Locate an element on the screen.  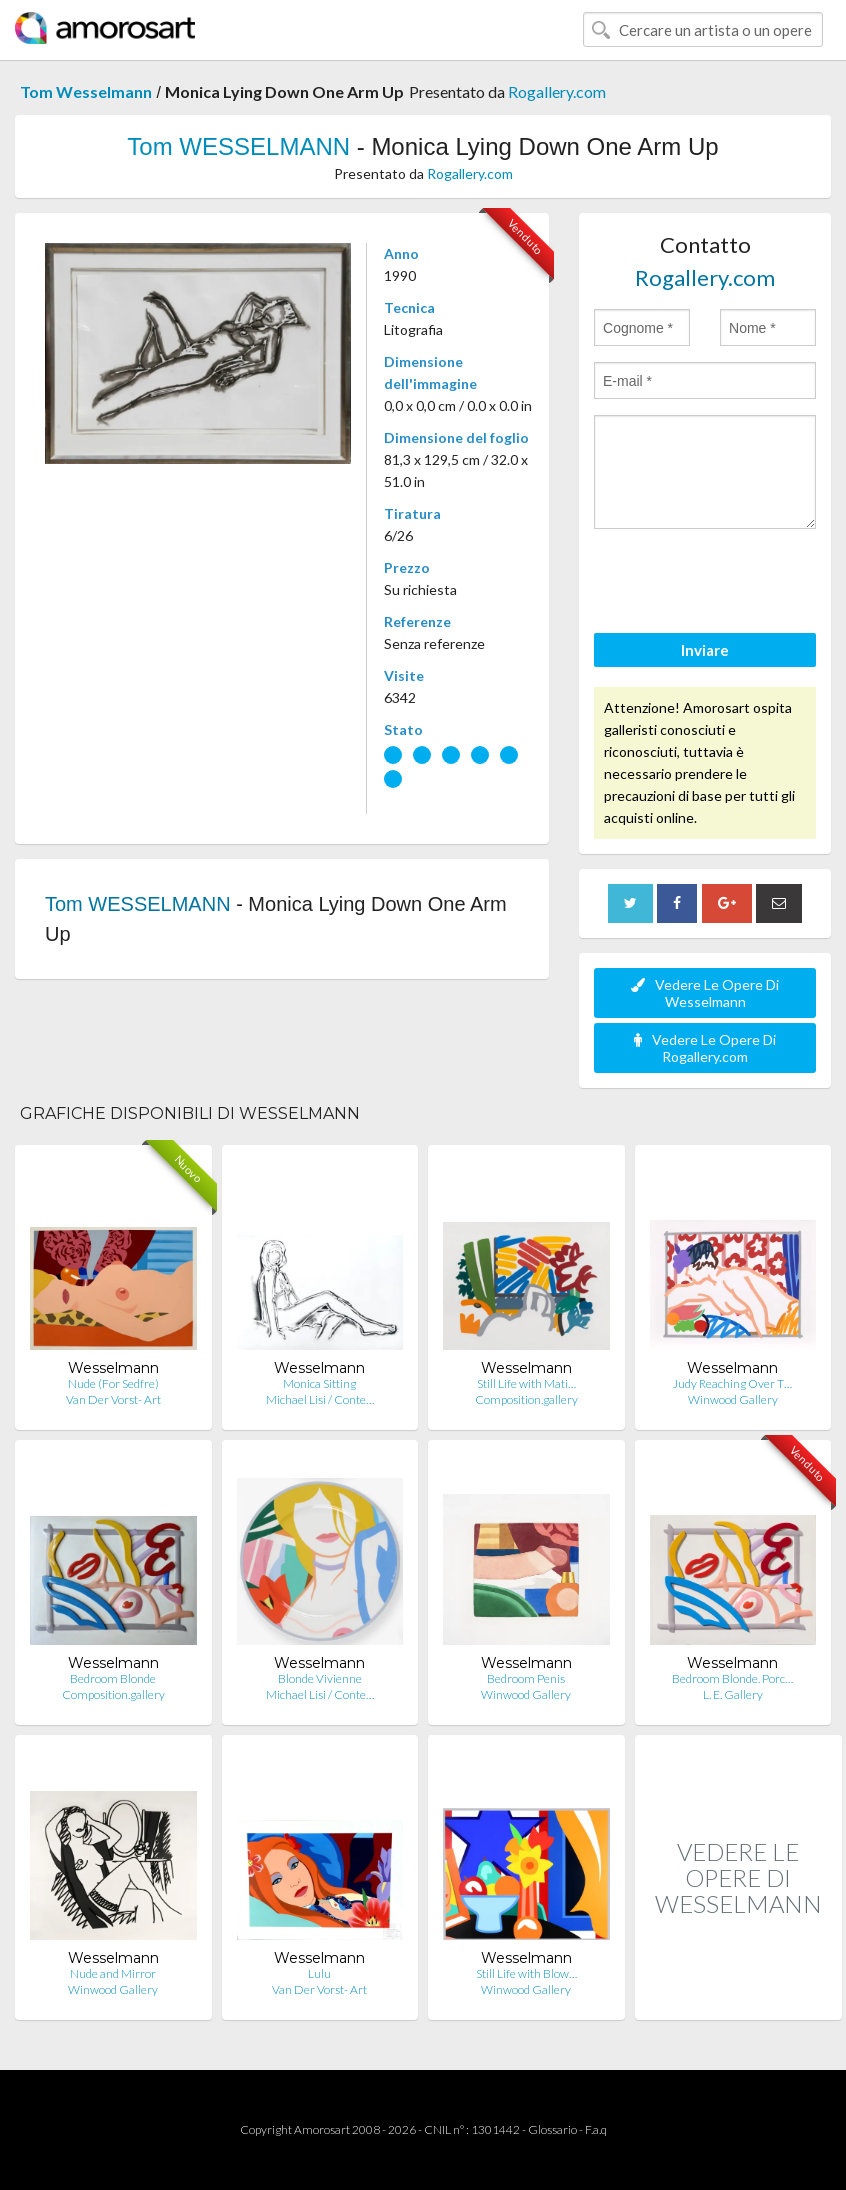
Bedroom Blonde is located at coordinates (113, 1678).